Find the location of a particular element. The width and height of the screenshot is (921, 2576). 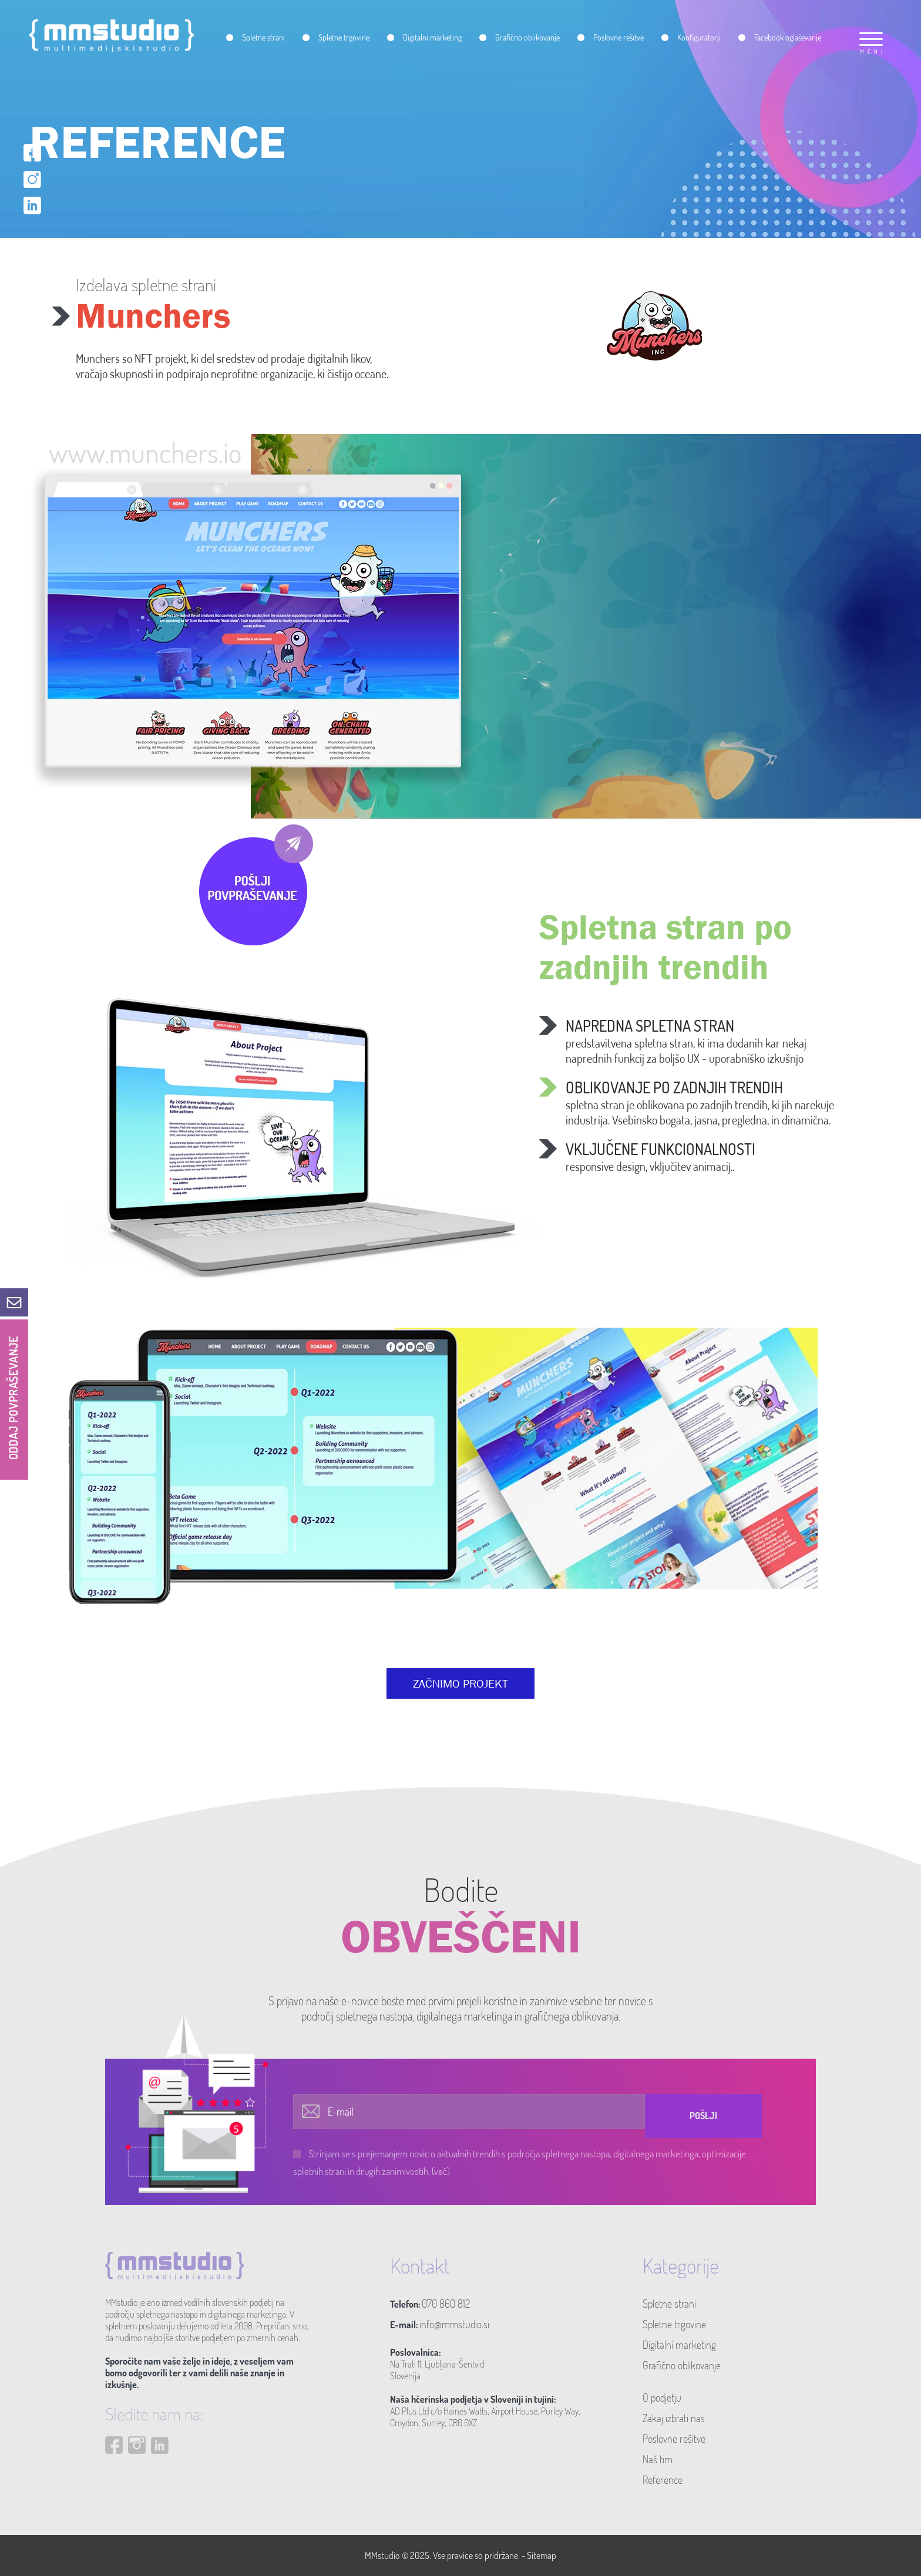

Reference is located at coordinates (663, 2479).